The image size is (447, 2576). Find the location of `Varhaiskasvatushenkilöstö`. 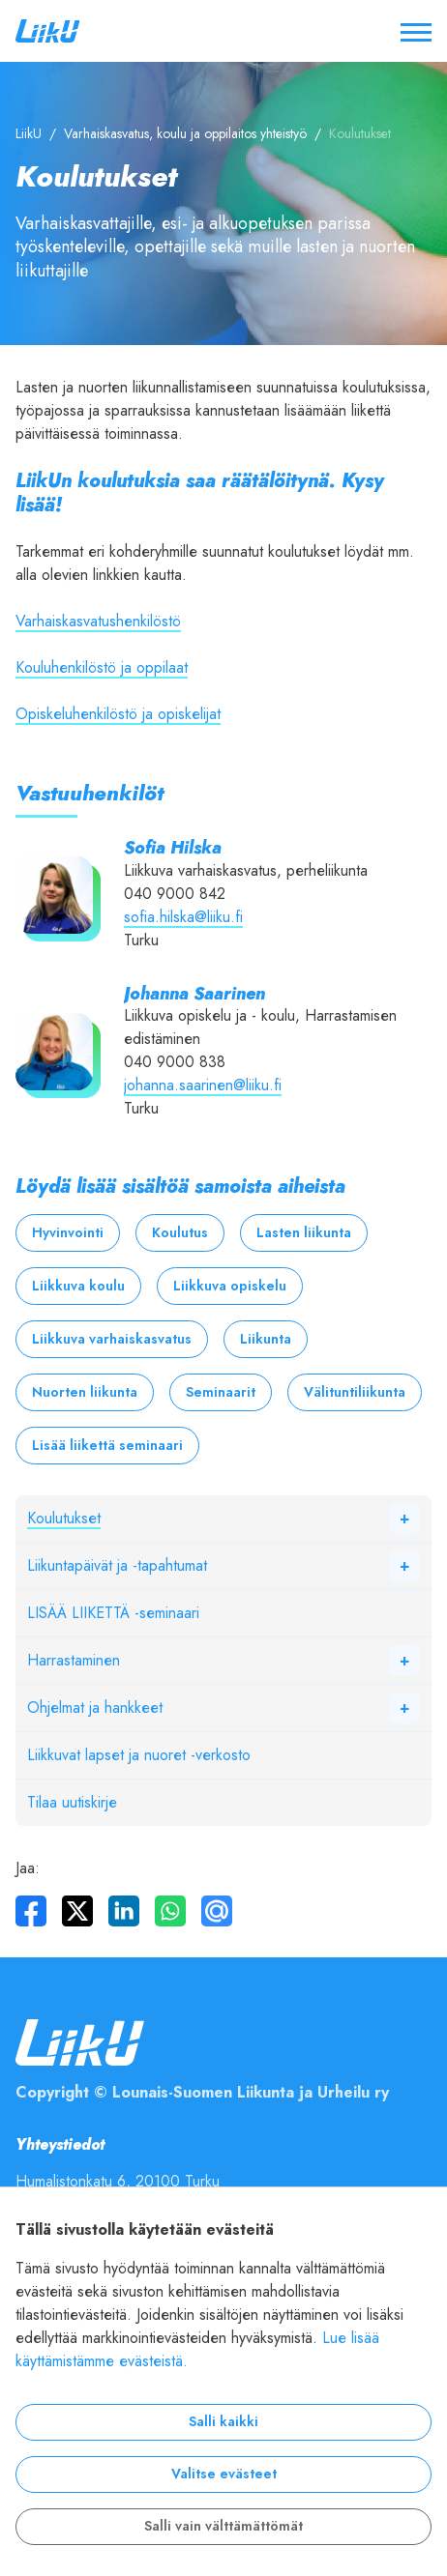

Varhaiskasvatushenkilöstö is located at coordinates (98, 621).